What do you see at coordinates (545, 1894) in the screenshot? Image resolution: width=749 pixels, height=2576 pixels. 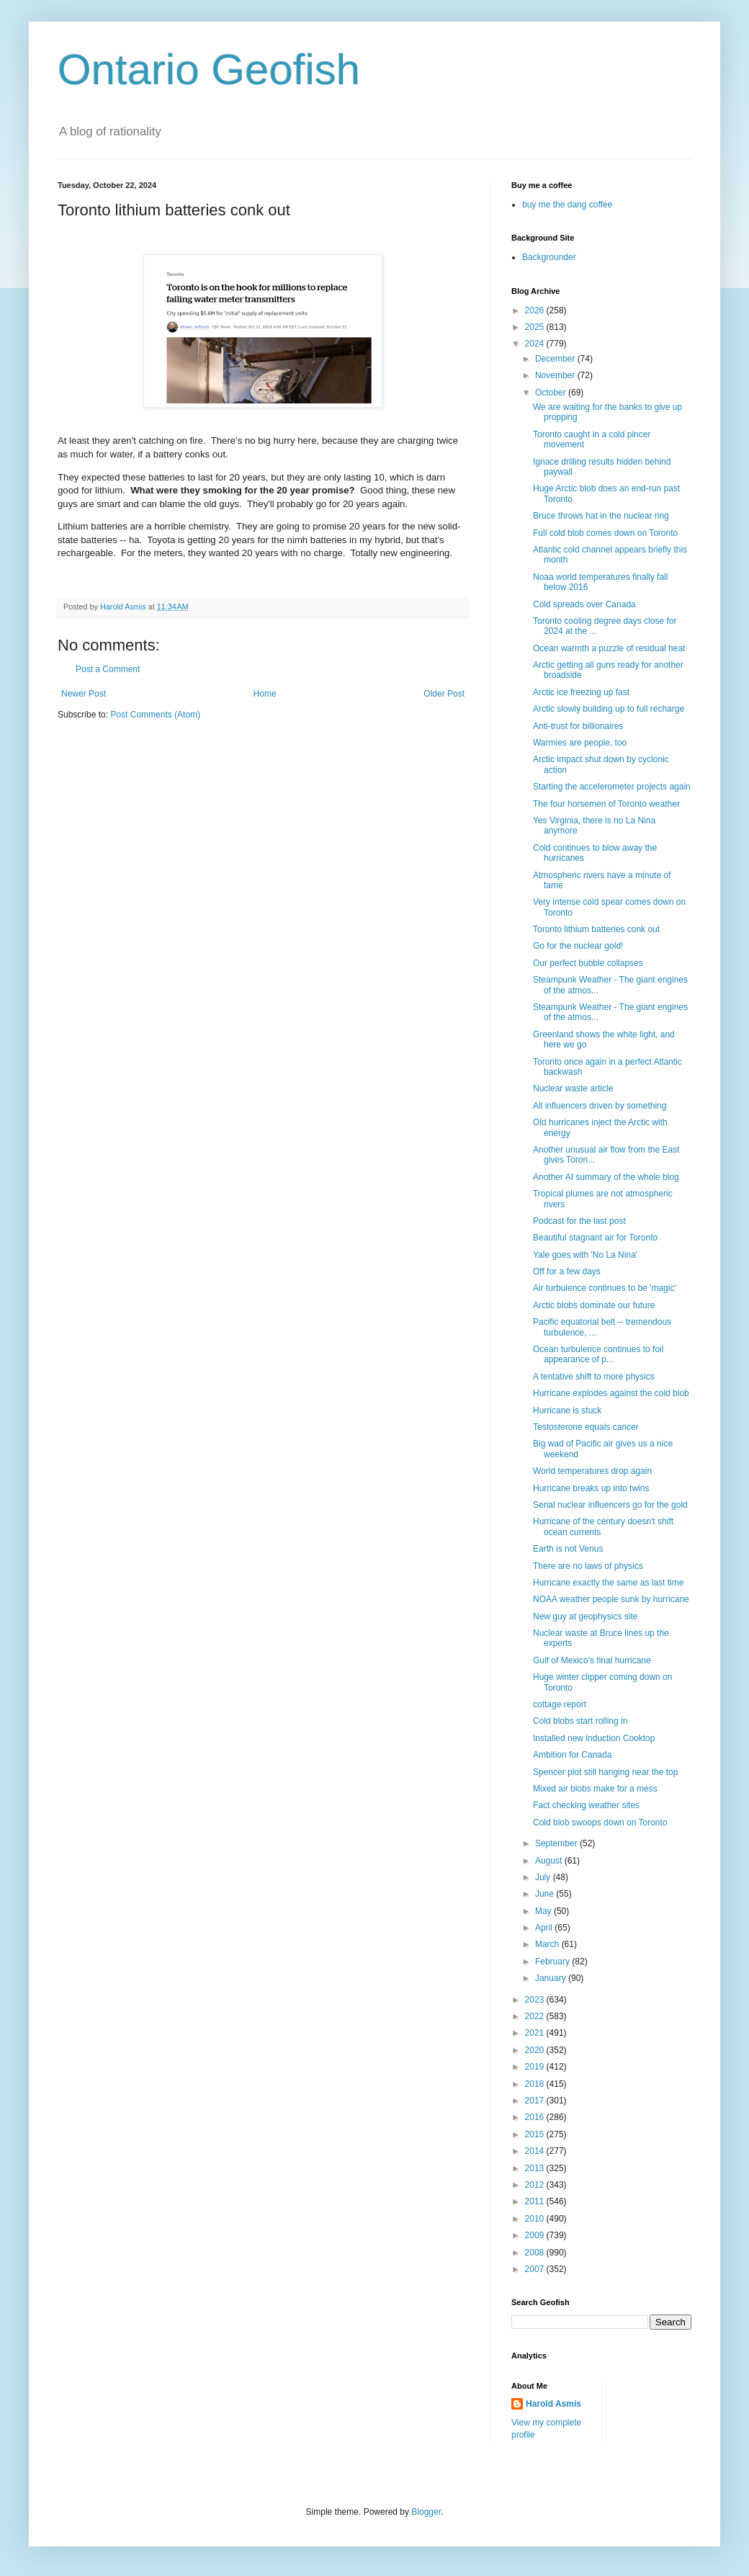 I see `June` at bounding box center [545, 1894].